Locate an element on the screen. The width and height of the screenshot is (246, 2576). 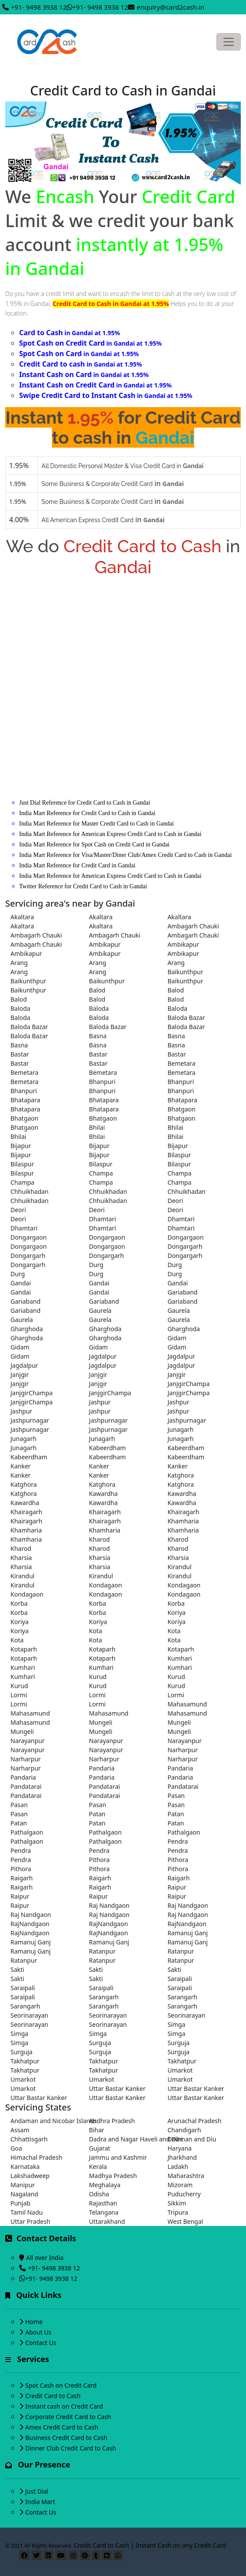
Narayanpur is located at coordinates (27, 1741).